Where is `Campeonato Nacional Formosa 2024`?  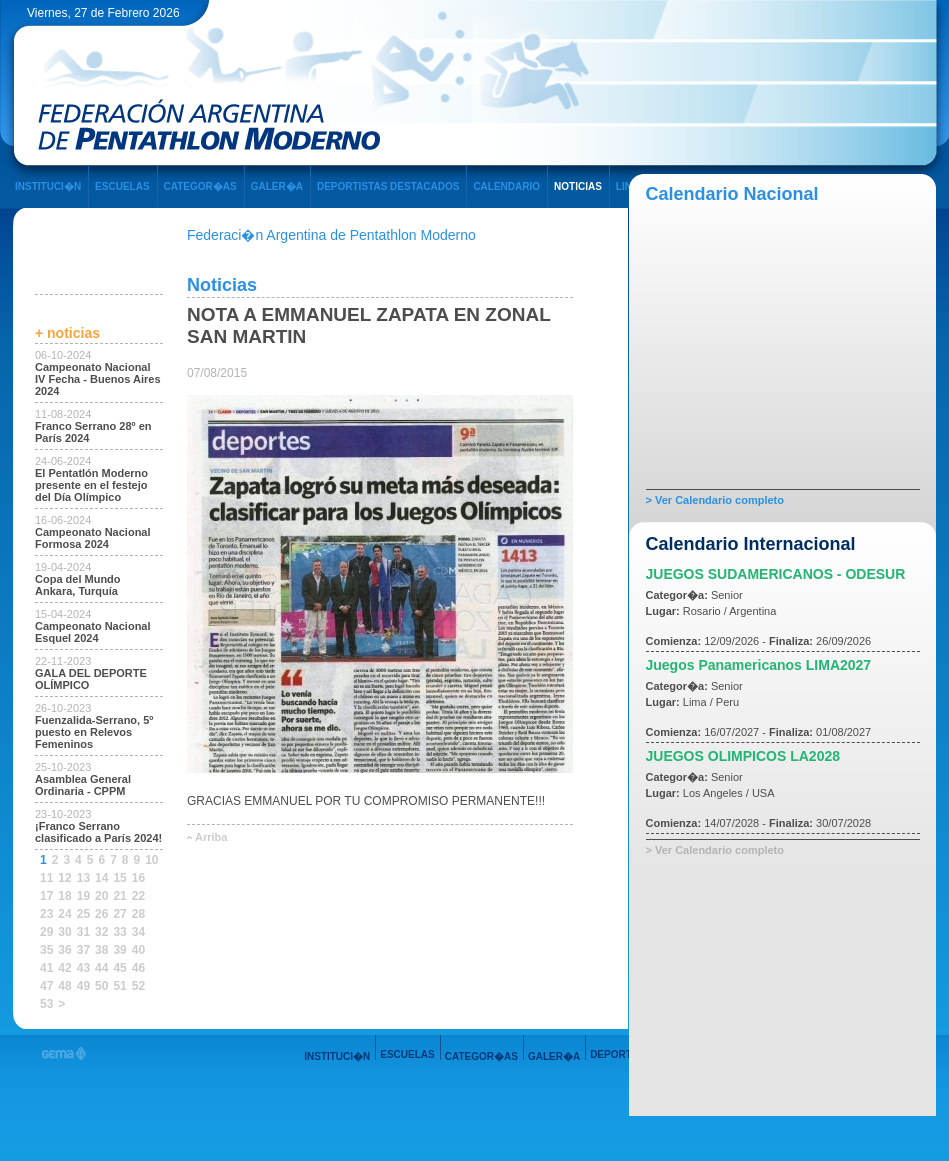 Campeonato Nacional Formosa 2024 is located at coordinates (93, 538).